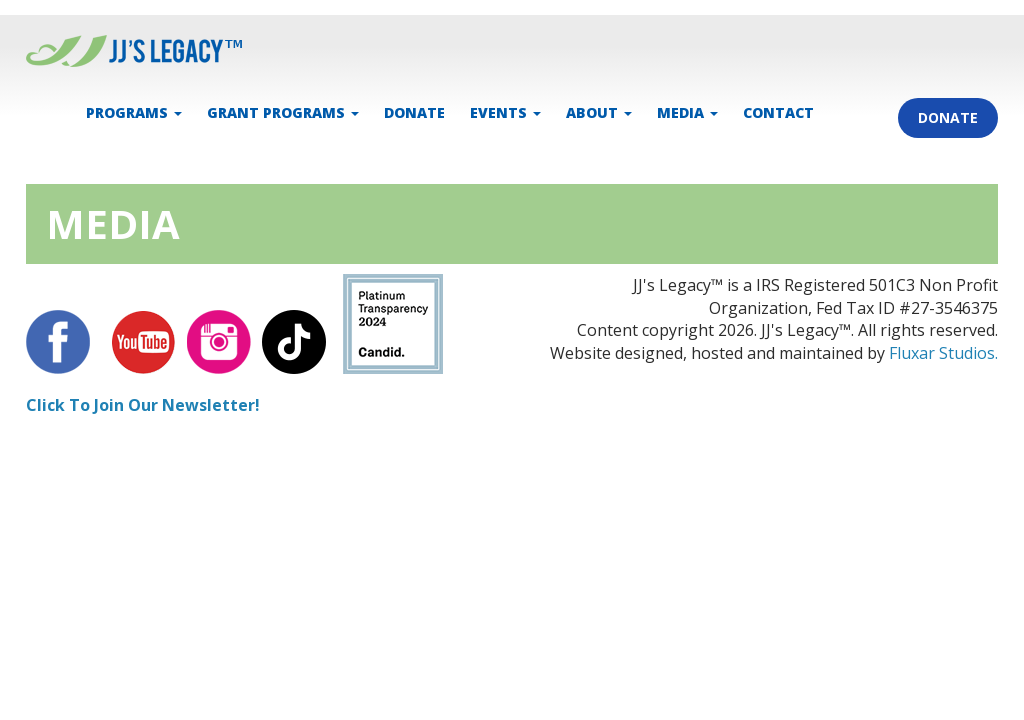 The width and height of the screenshot is (1024, 720). I want to click on CONTACT, so click(778, 112).